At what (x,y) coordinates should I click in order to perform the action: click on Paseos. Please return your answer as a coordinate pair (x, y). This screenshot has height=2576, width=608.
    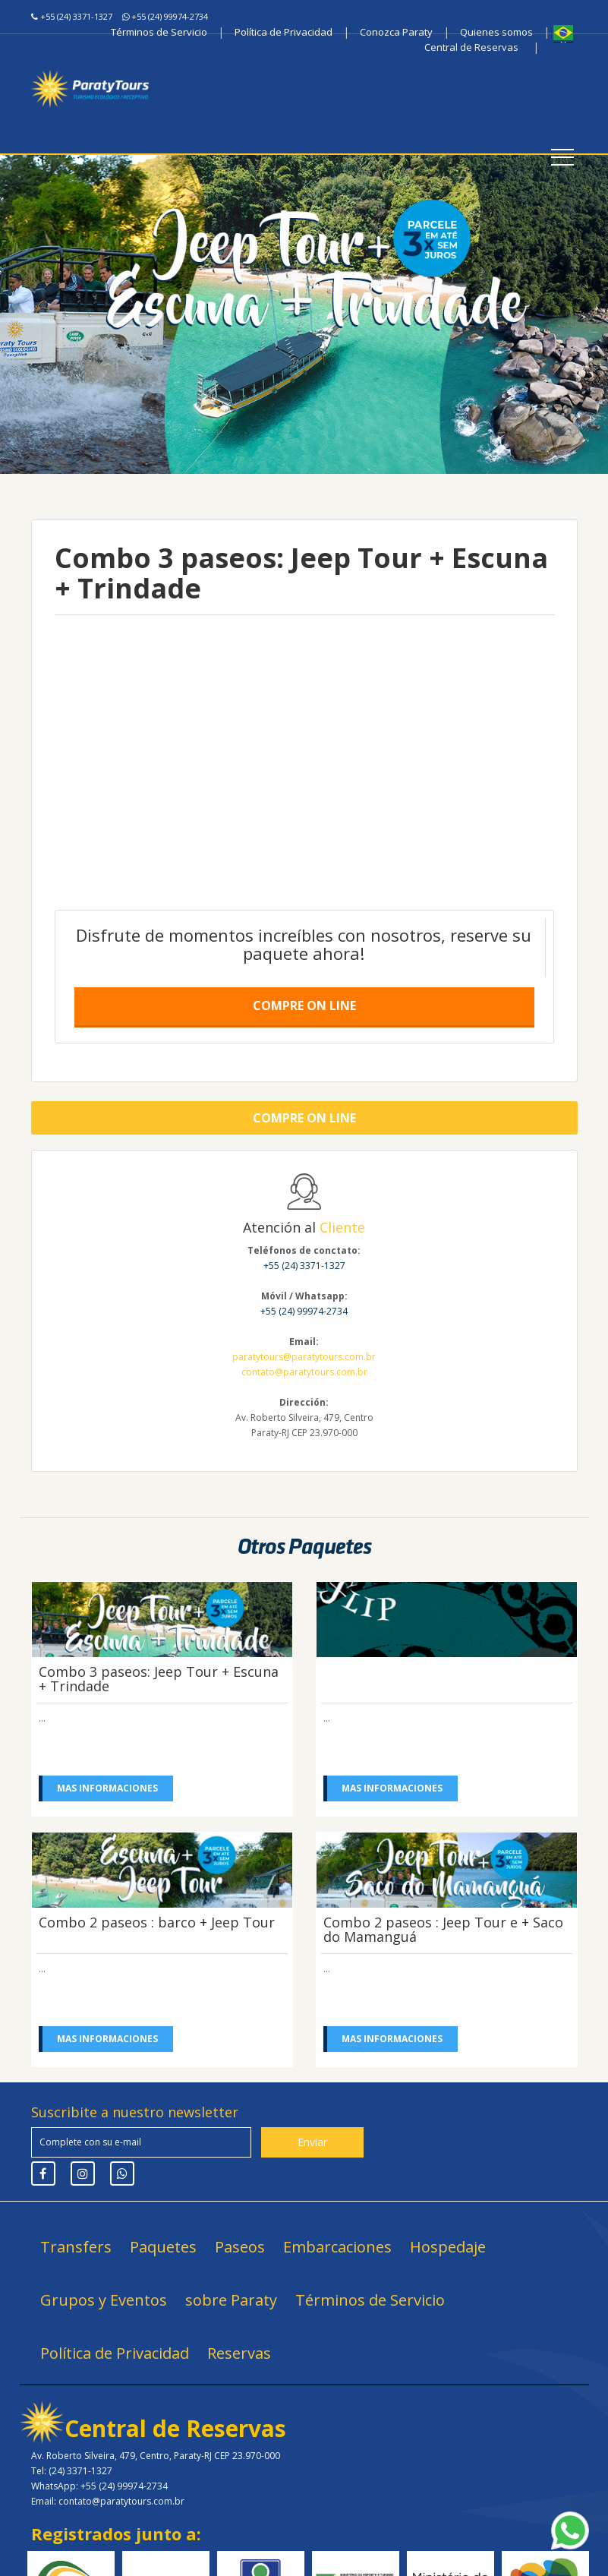
    Looking at the image, I should click on (240, 2247).